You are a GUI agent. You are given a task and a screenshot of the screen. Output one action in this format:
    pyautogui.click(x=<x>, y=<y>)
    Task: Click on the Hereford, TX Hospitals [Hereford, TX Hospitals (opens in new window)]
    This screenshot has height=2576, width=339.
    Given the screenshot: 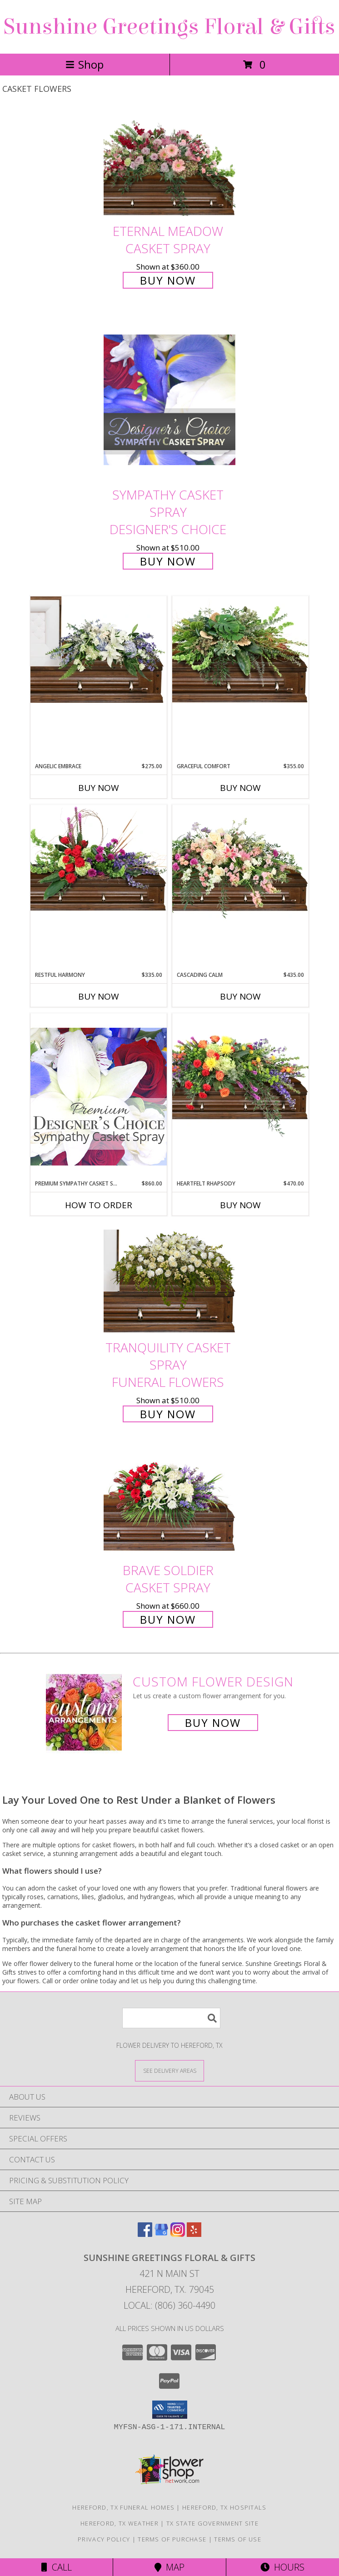 What is the action you would take?
    pyautogui.click(x=224, y=2507)
    